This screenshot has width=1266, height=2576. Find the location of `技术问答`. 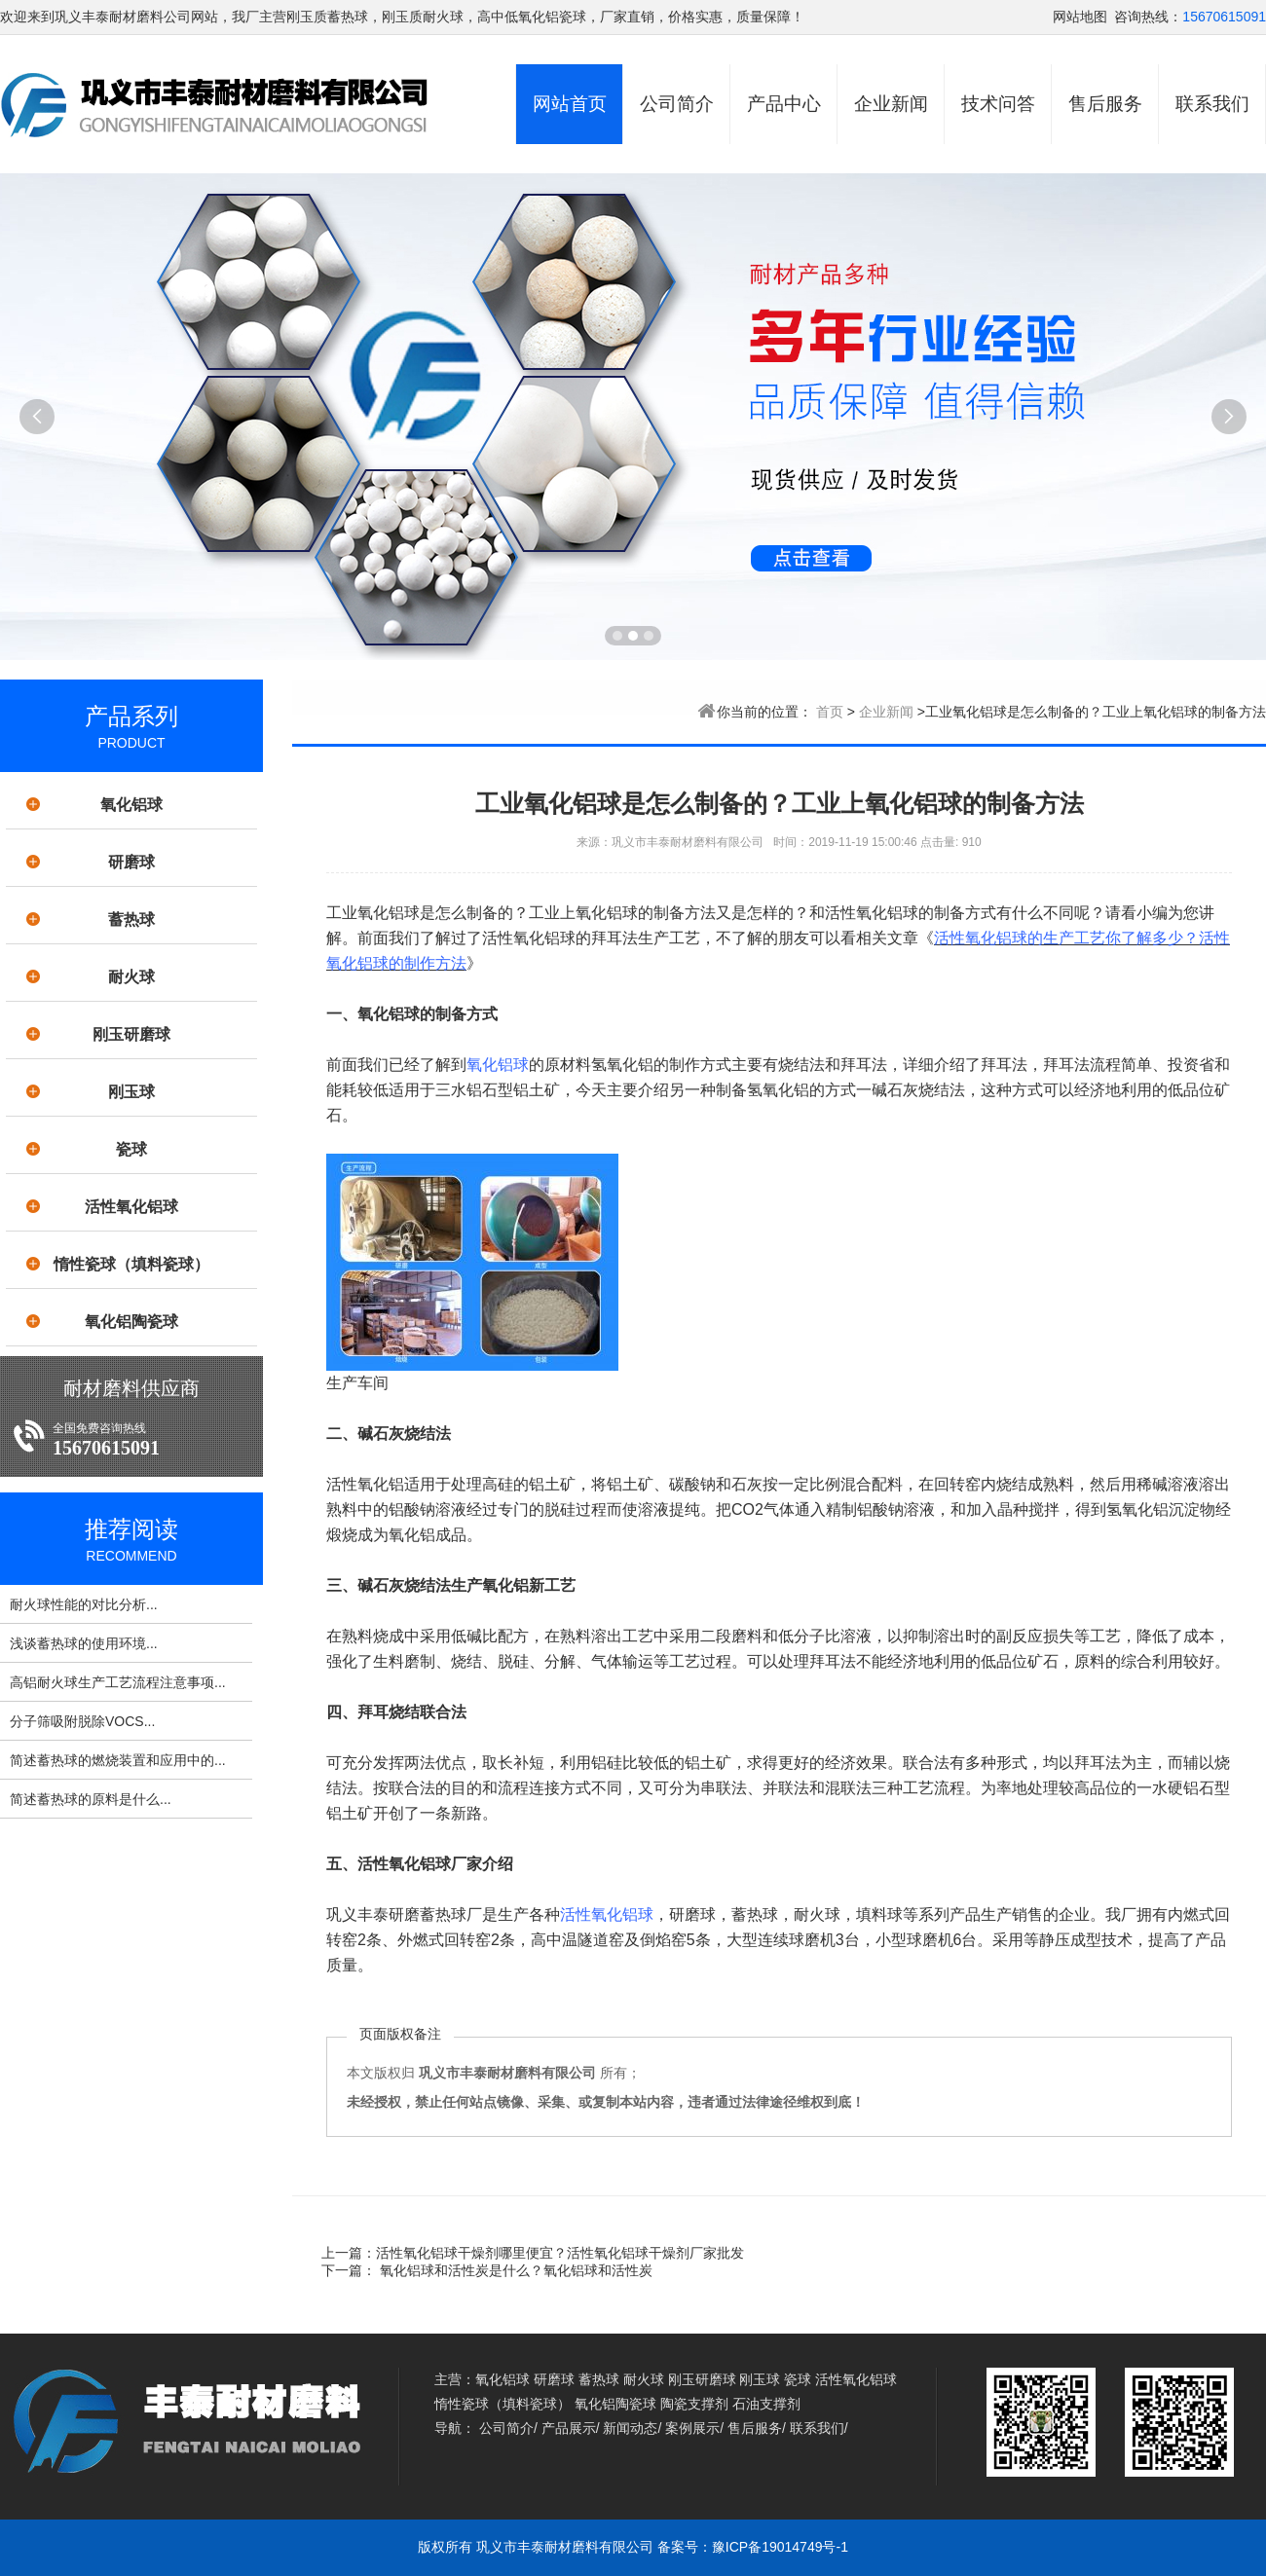

技术问答 is located at coordinates (998, 103).